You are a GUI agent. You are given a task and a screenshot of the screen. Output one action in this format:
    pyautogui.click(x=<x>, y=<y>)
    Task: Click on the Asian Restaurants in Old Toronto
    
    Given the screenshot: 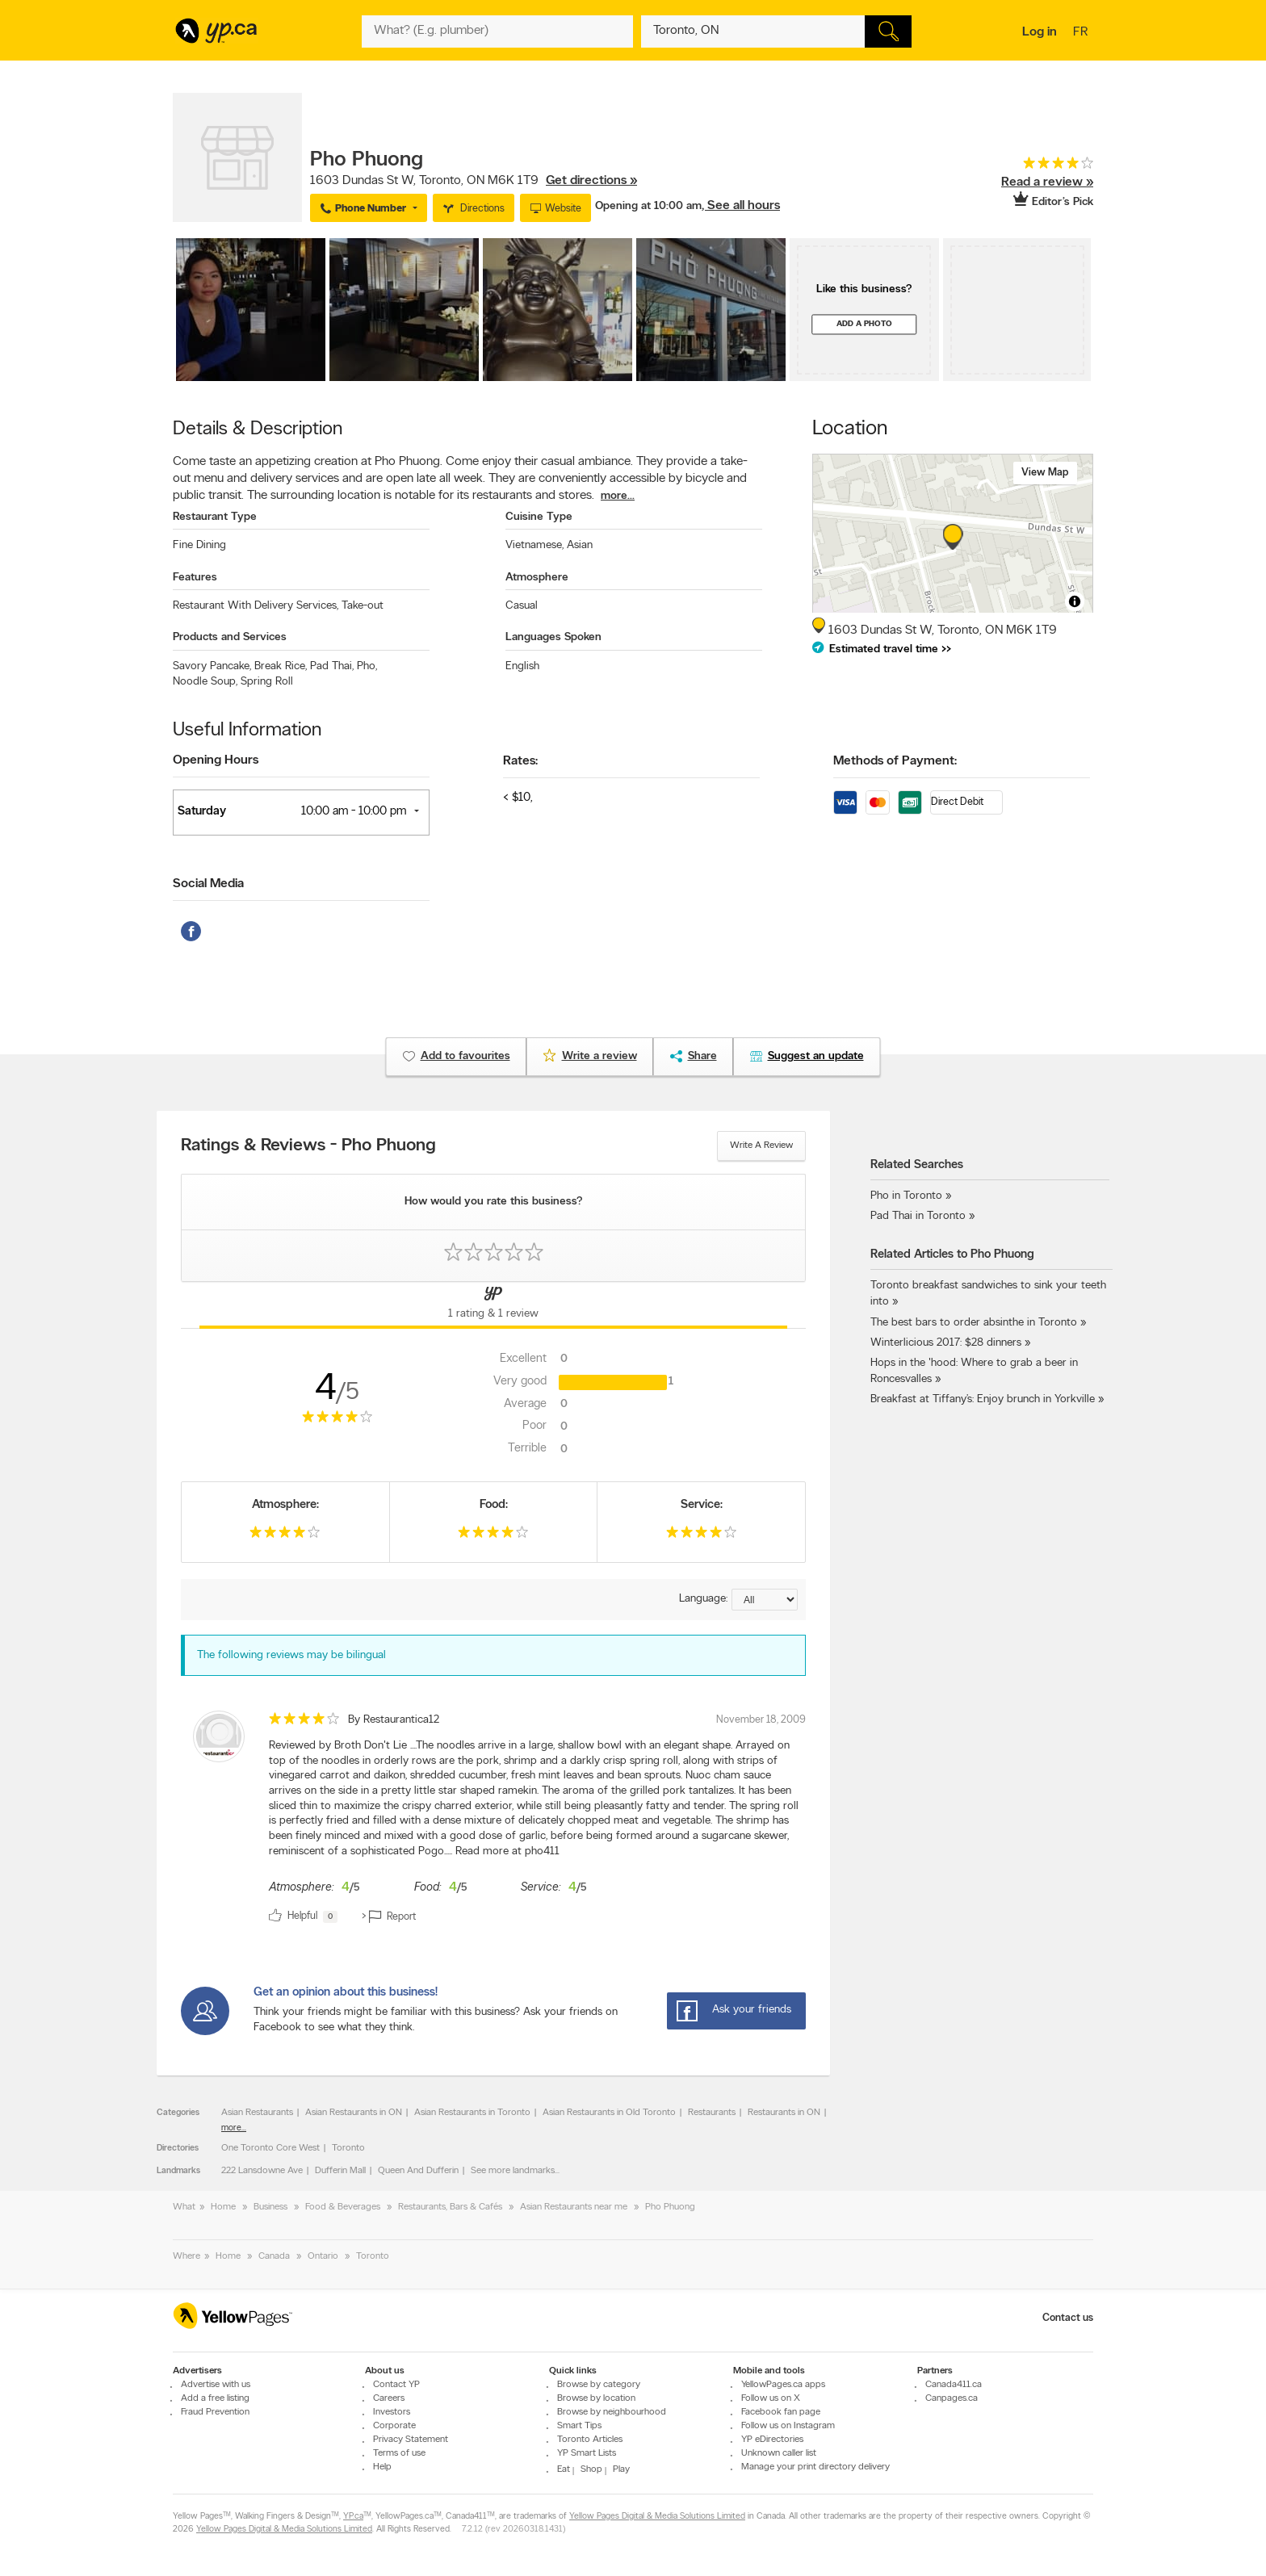 What is the action you would take?
    pyautogui.click(x=609, y=2112)
    